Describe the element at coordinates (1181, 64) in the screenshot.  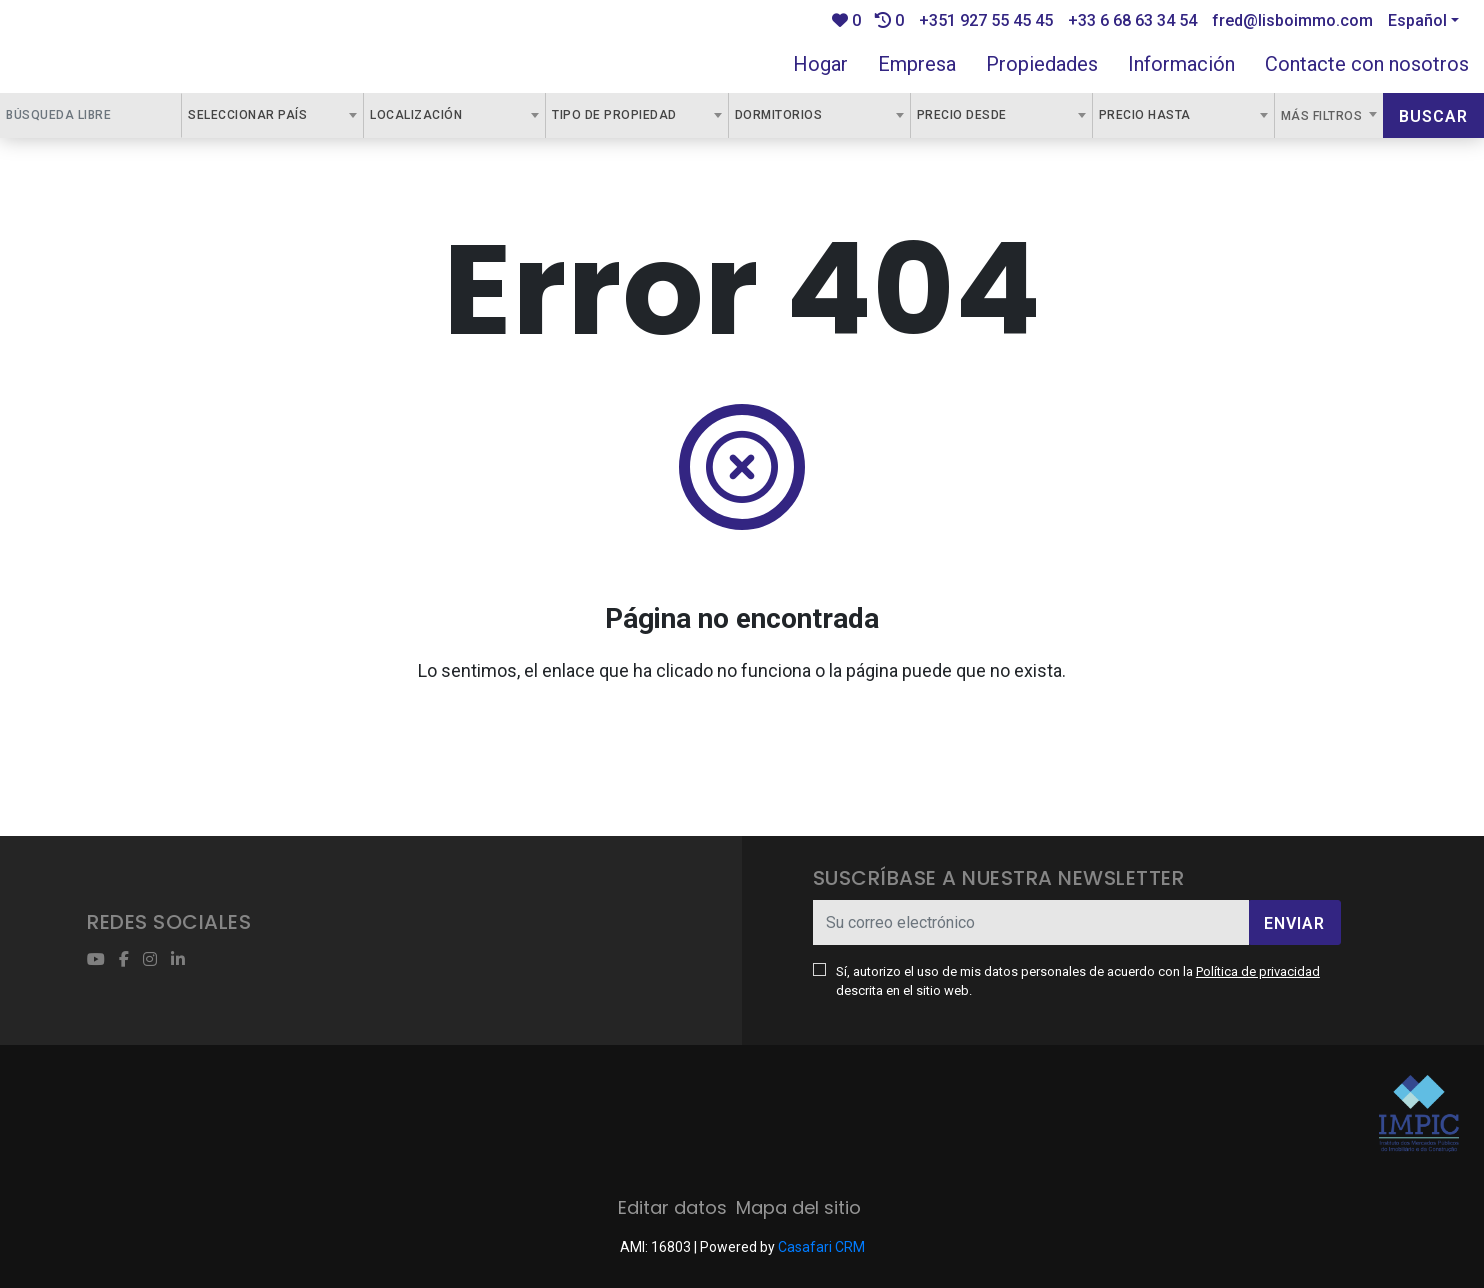
I see `Información` at that location.